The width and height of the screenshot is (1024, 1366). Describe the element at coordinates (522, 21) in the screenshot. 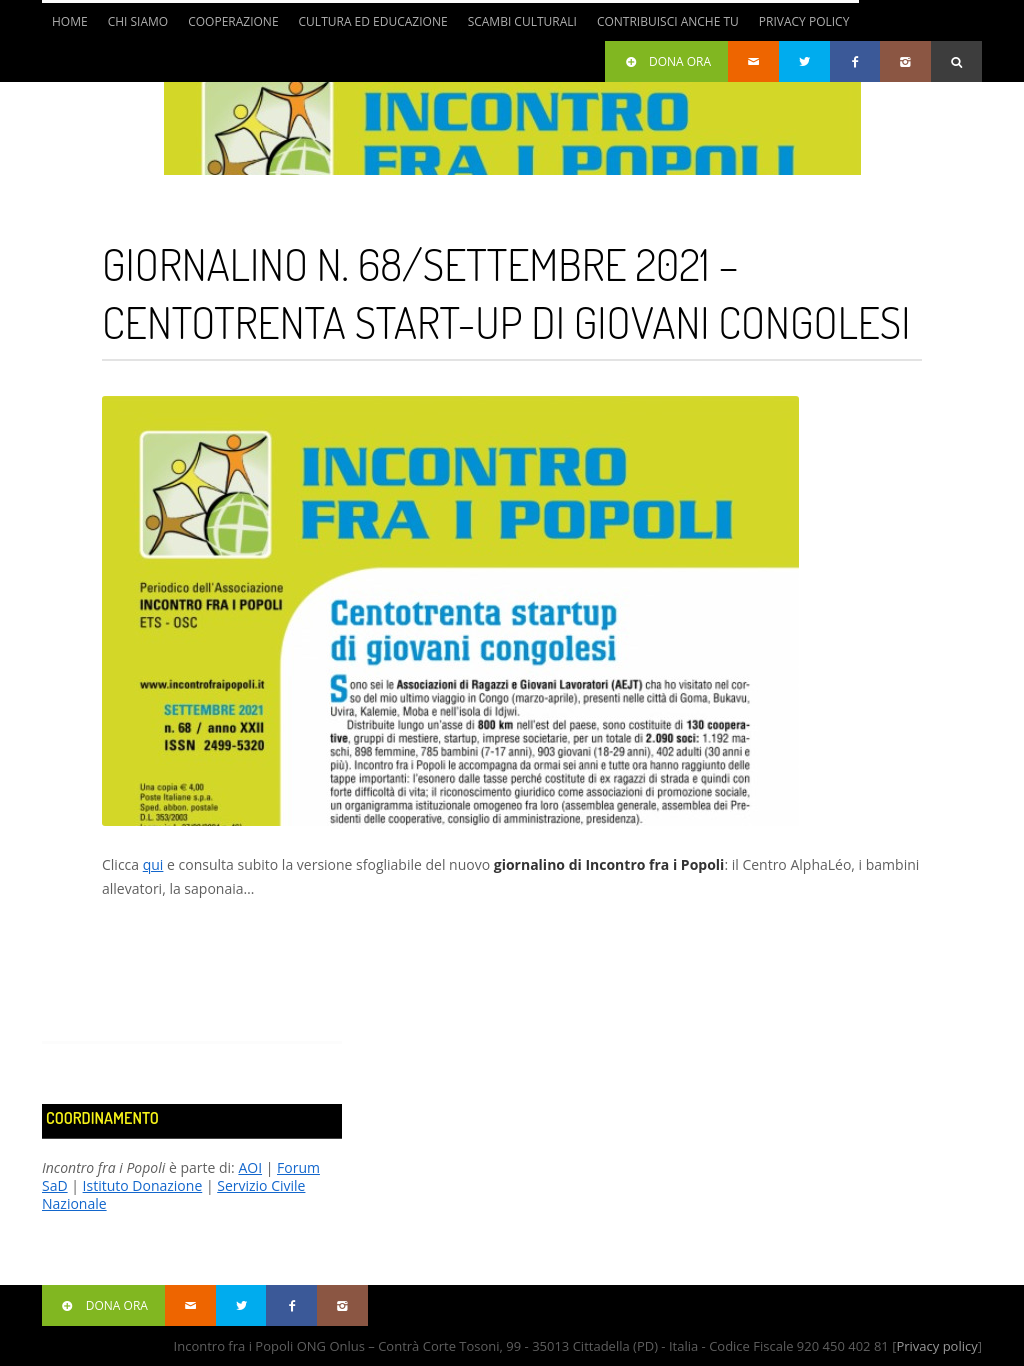

I see `Scambi culturali` at that location.